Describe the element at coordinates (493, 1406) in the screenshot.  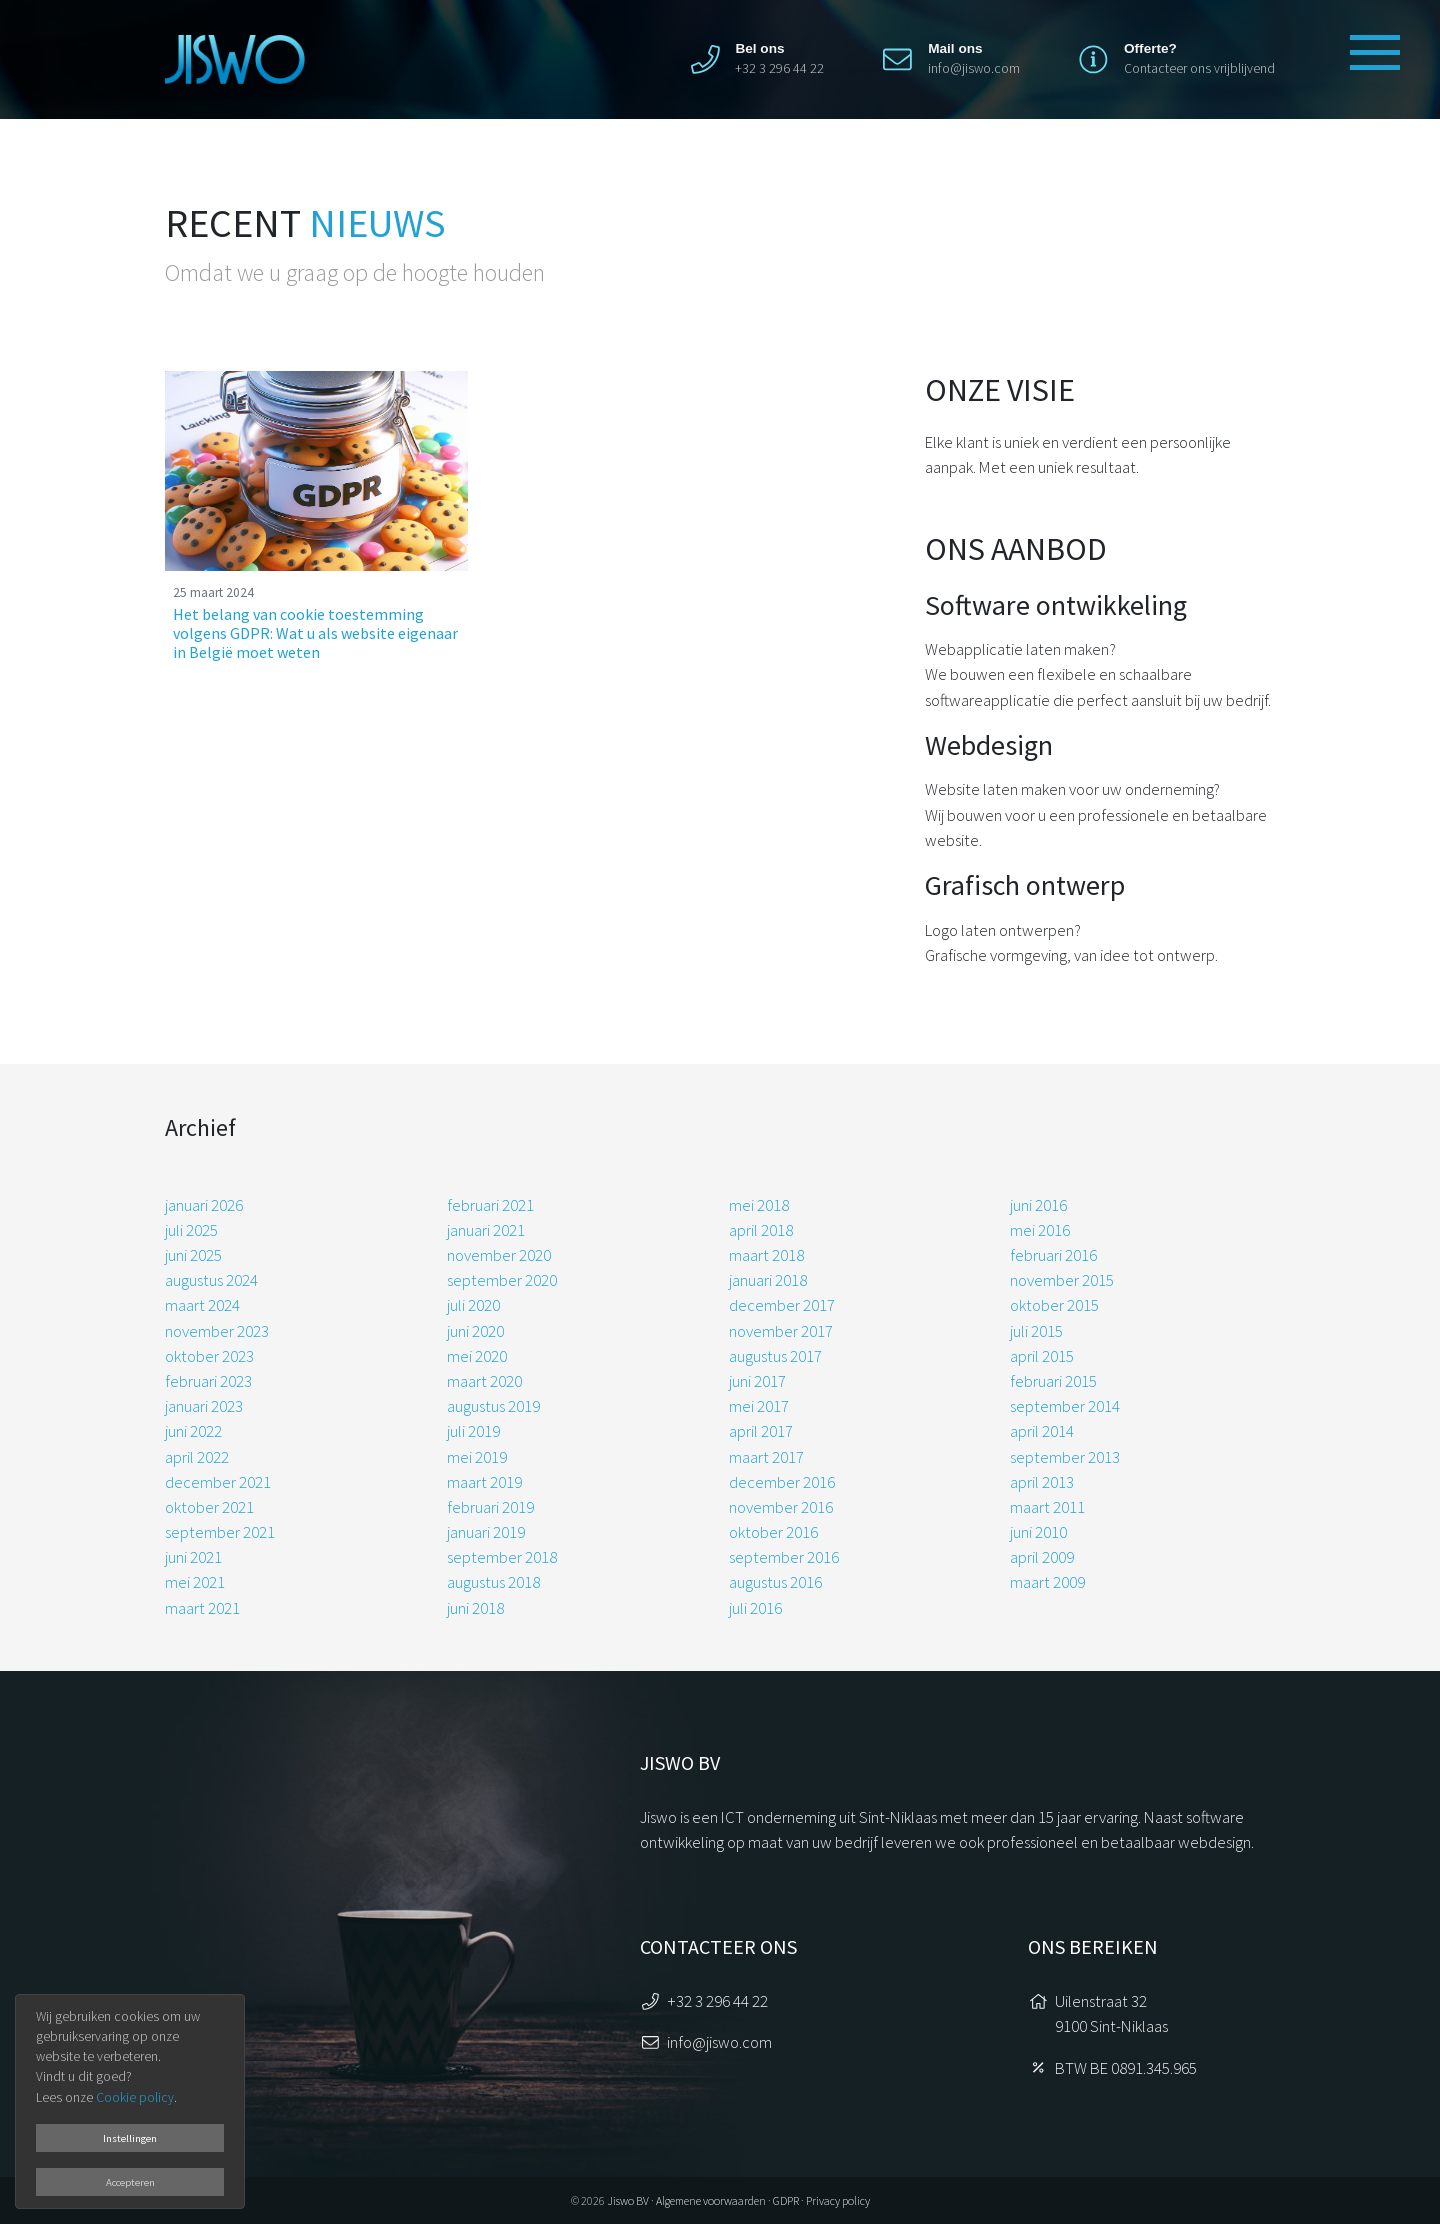
I see `augustus 2019` at that location.